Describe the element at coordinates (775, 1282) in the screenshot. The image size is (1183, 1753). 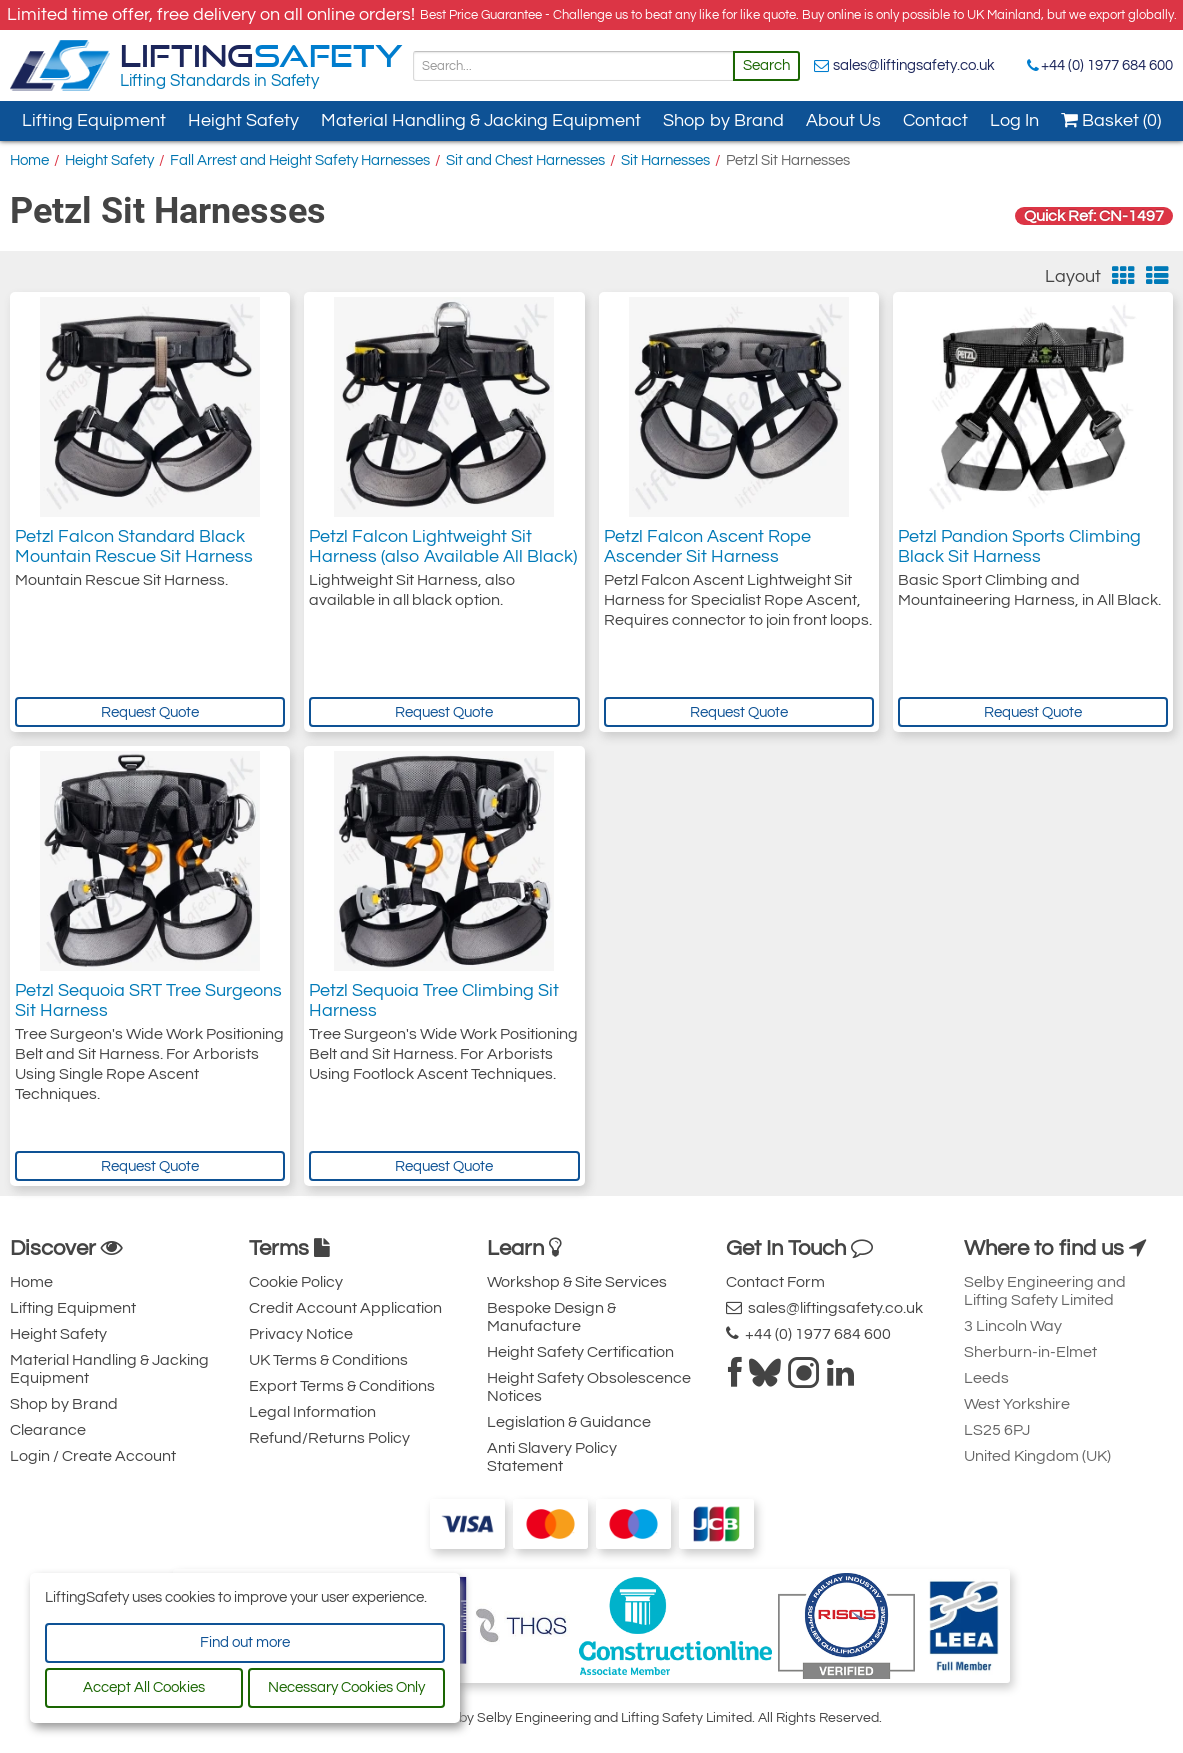
I see `Contact Form` at that location.